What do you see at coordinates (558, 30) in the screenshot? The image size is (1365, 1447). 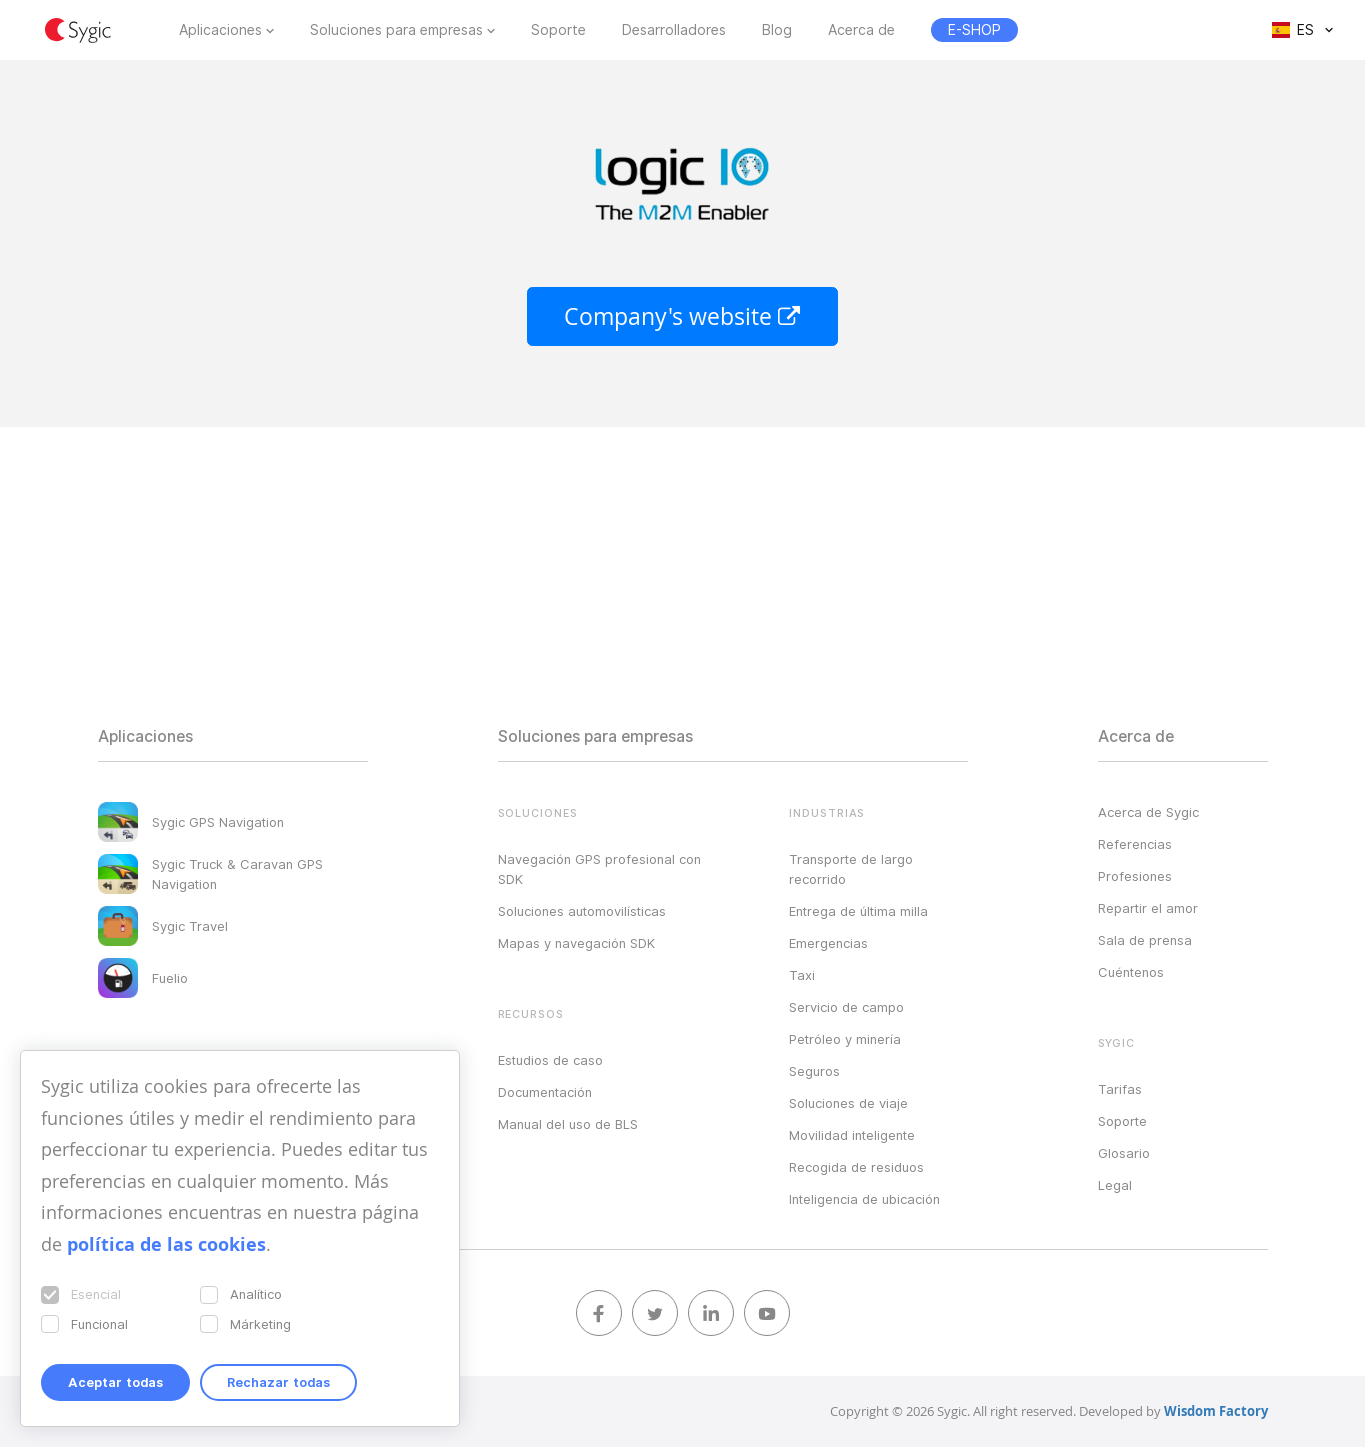 I see `Soporte` at bounding box center [558, 30].